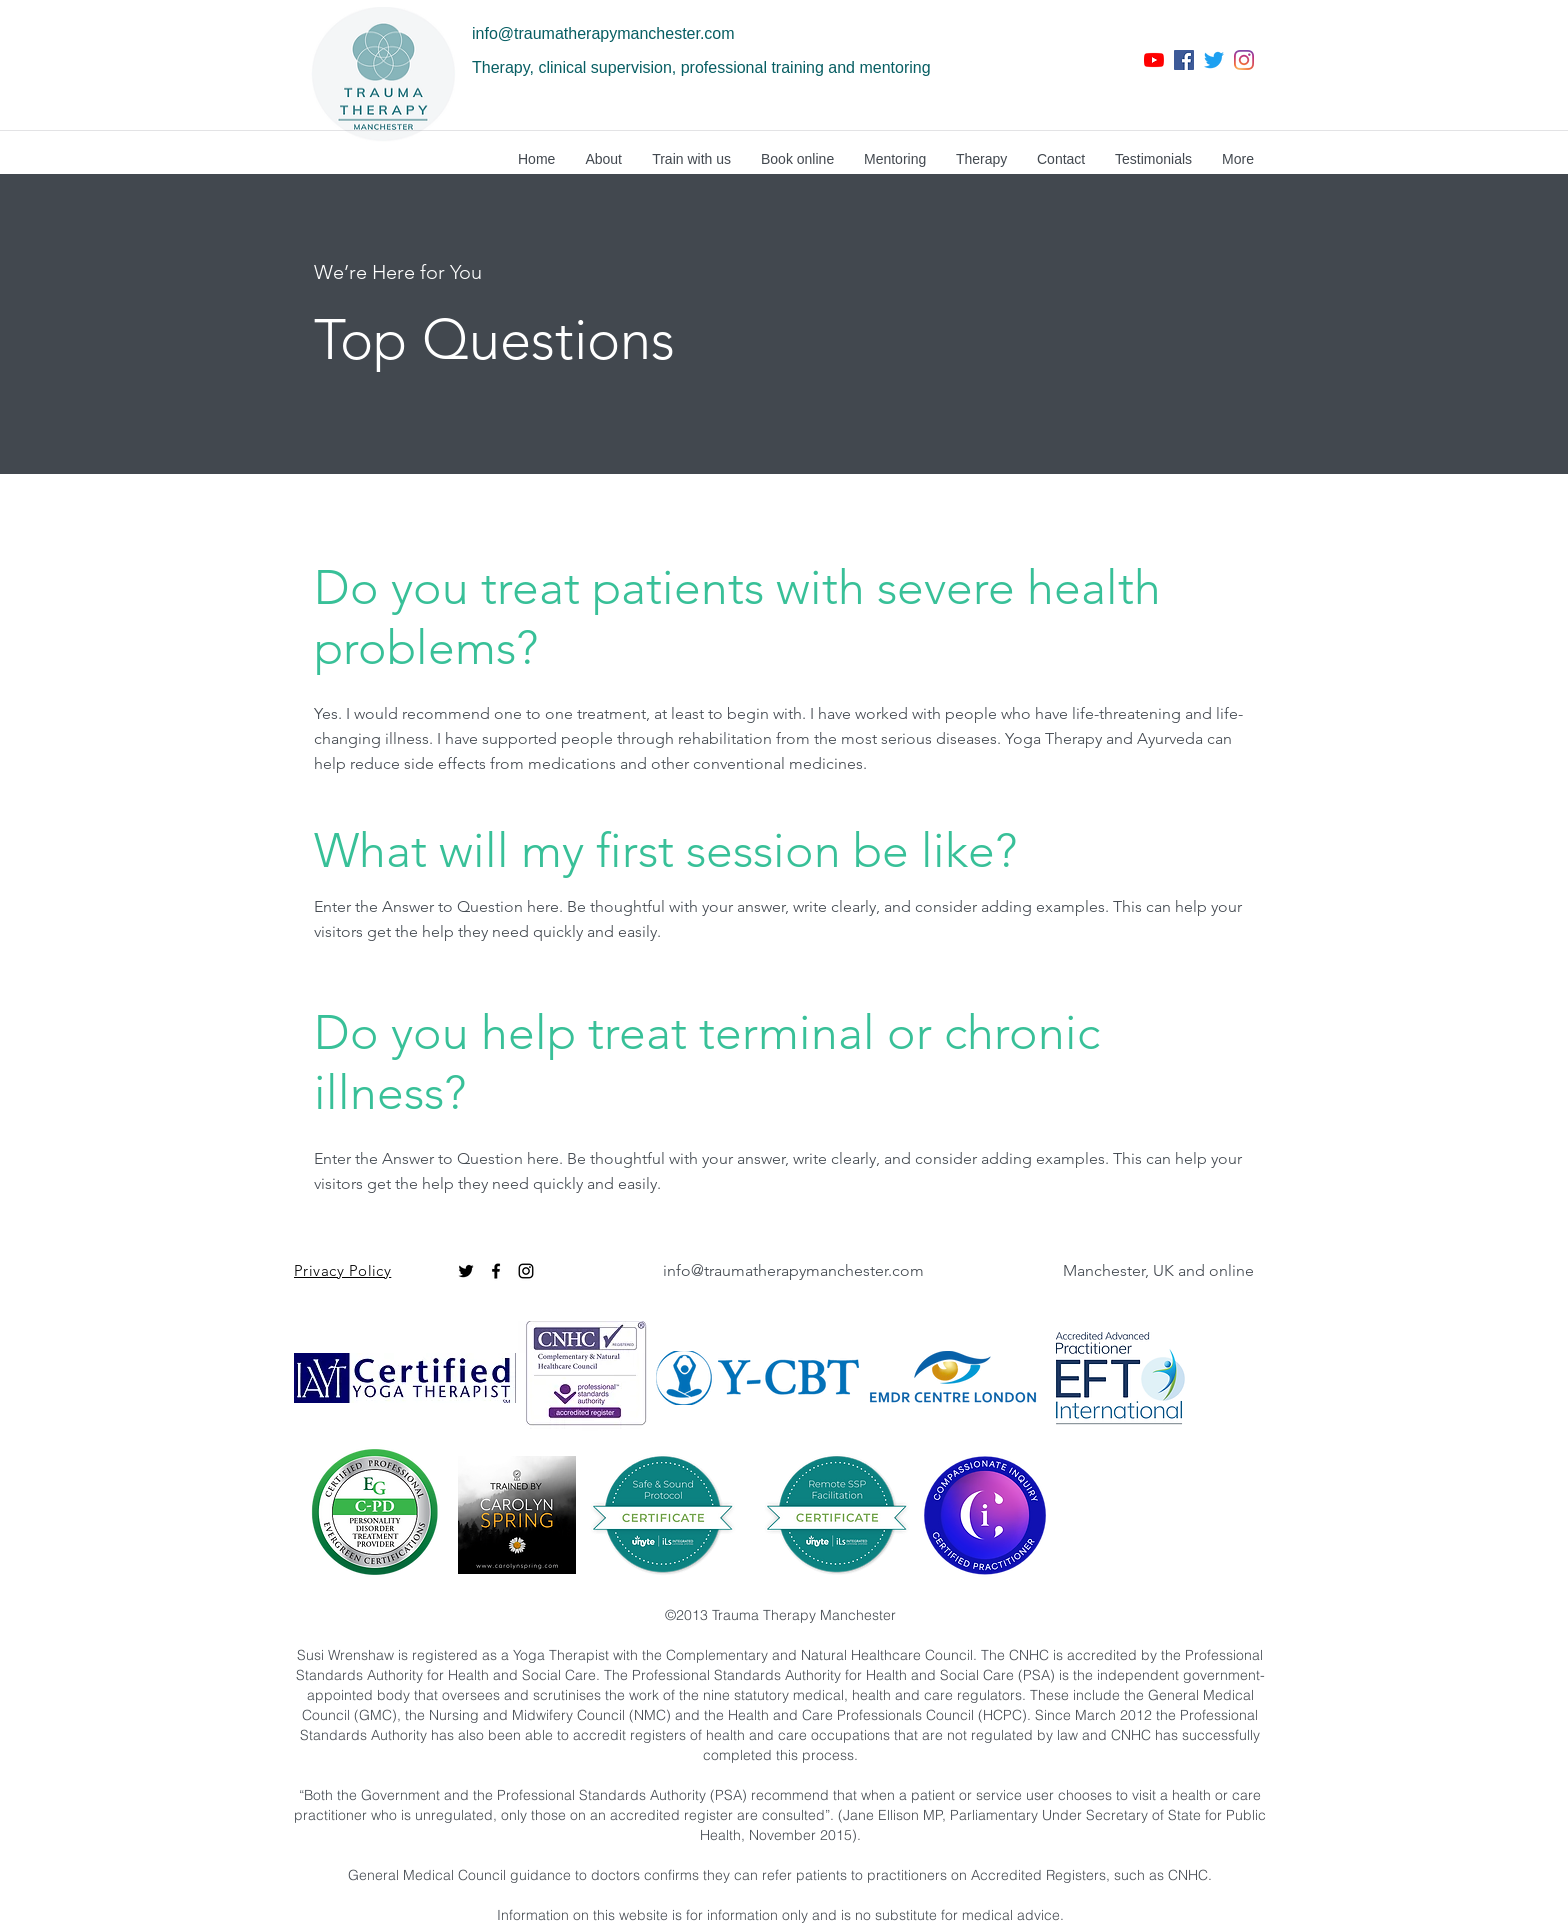 The image size is (1568, 1925). What do you see at coordinates (1154, 60) in the screenshot?
I see `[YouTube]` at bounding box center [1154, 60].